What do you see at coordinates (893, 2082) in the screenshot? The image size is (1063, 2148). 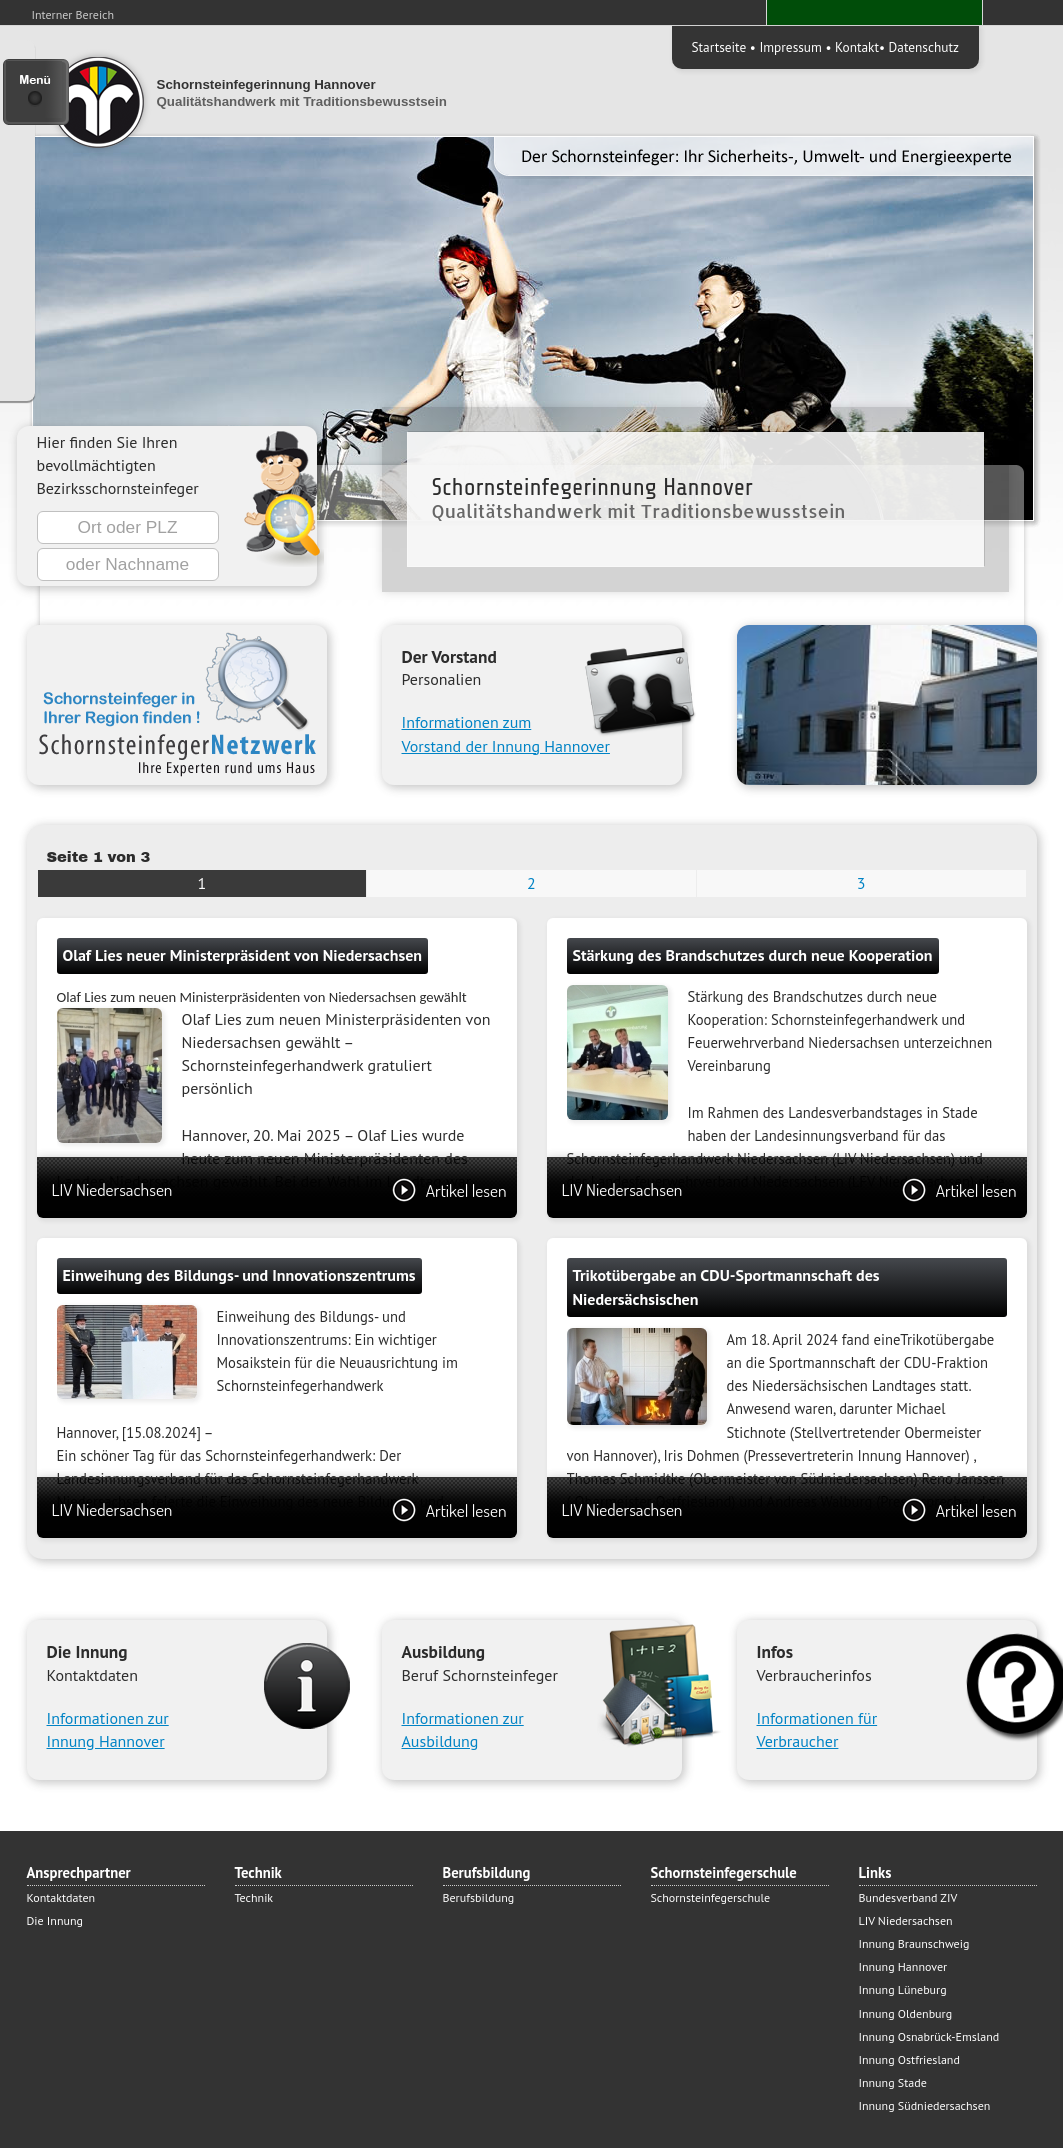 I see `Innung Stade` at bounding box center [893, 2082].